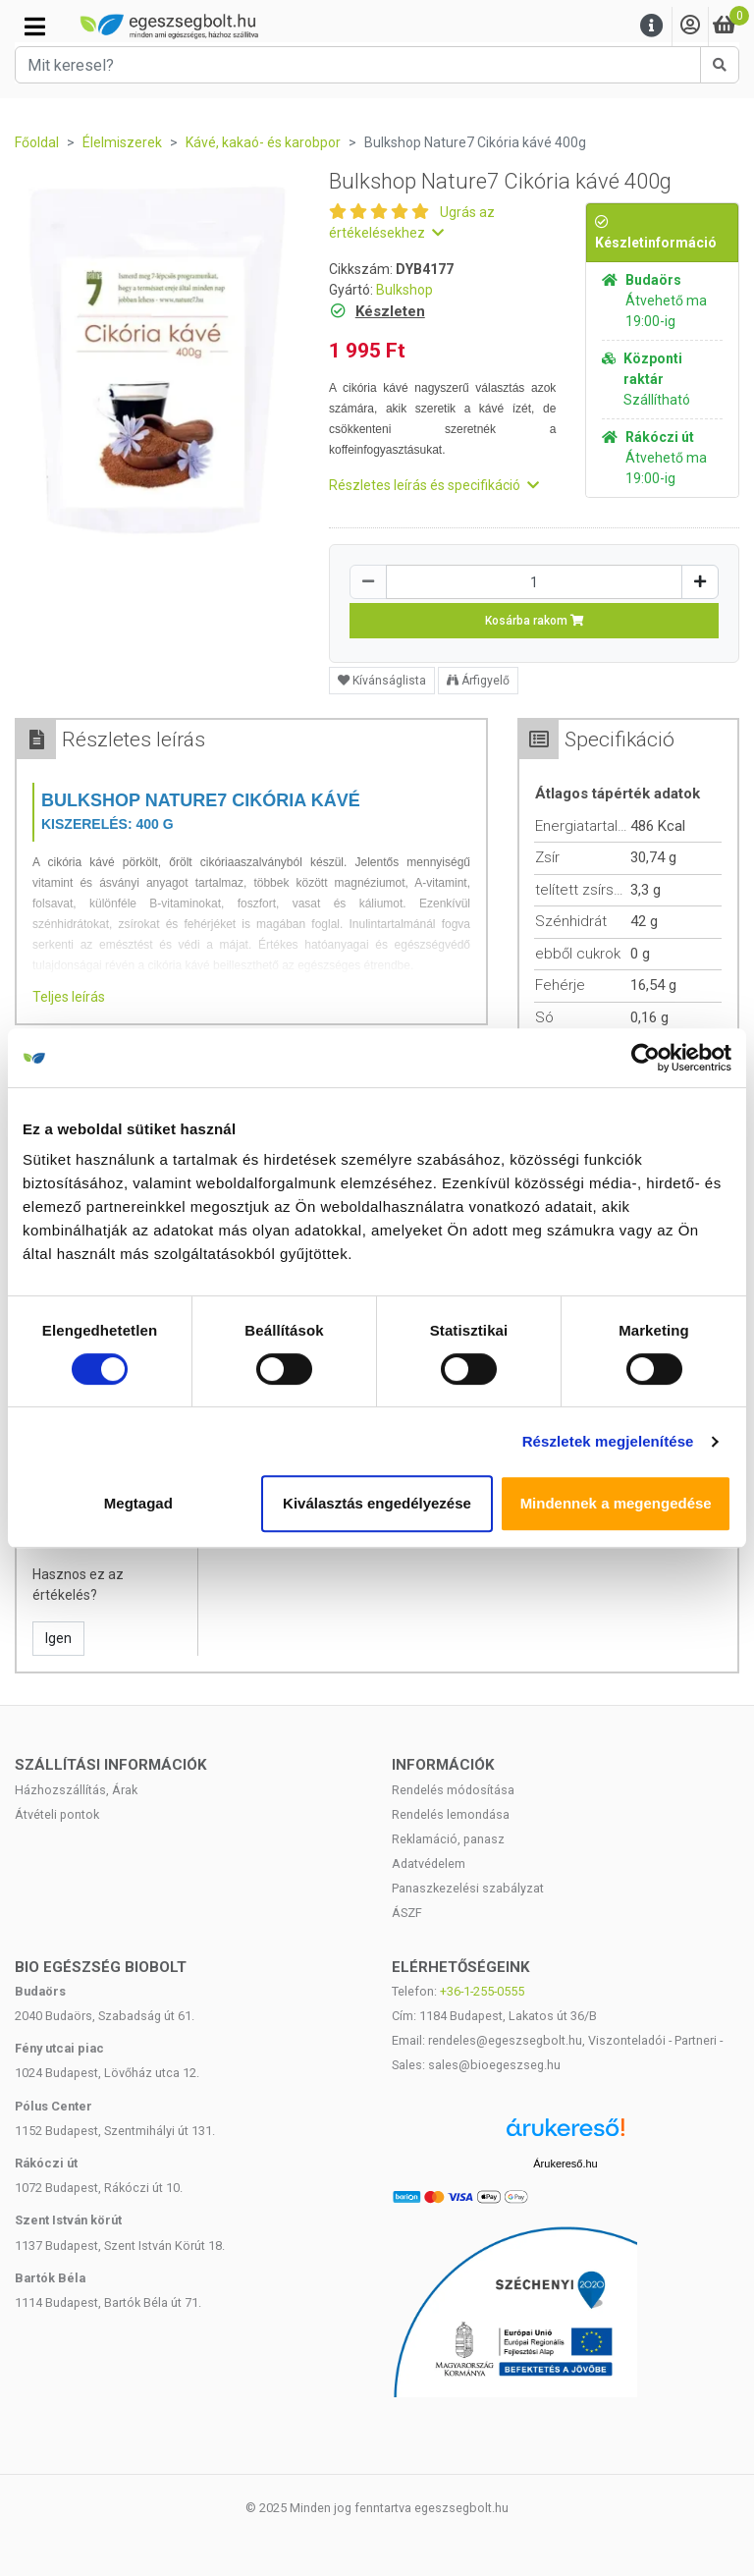 The height and width of the screenshot is (2576, 754). Describe the element at coordinates (652, 26) in the screenshot. I see `[Menu]` at that location.